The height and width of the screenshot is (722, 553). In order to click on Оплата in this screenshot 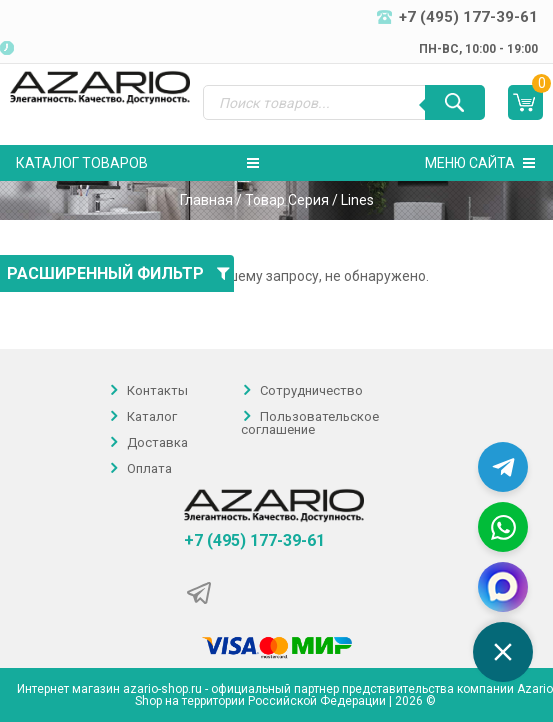, I will do `click(149, 468)`.